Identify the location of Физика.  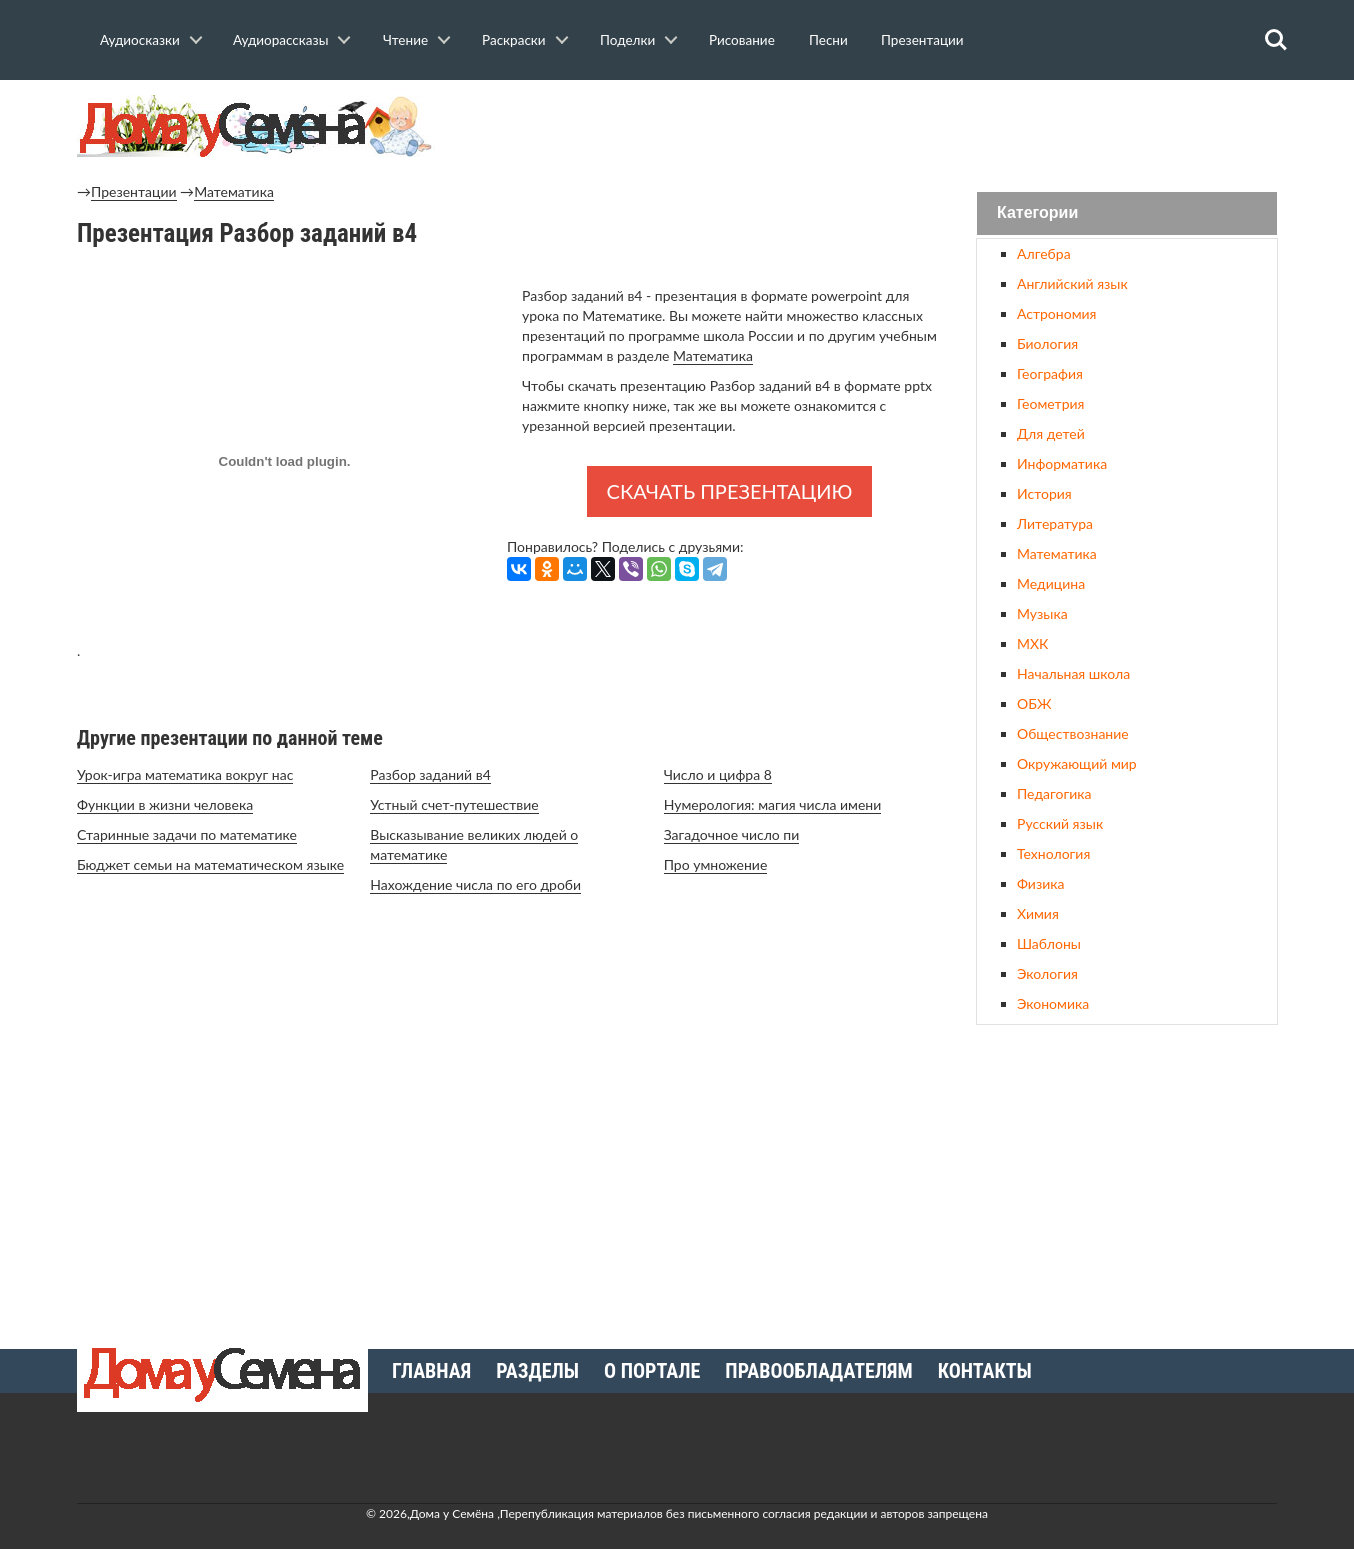
(1040, 883).